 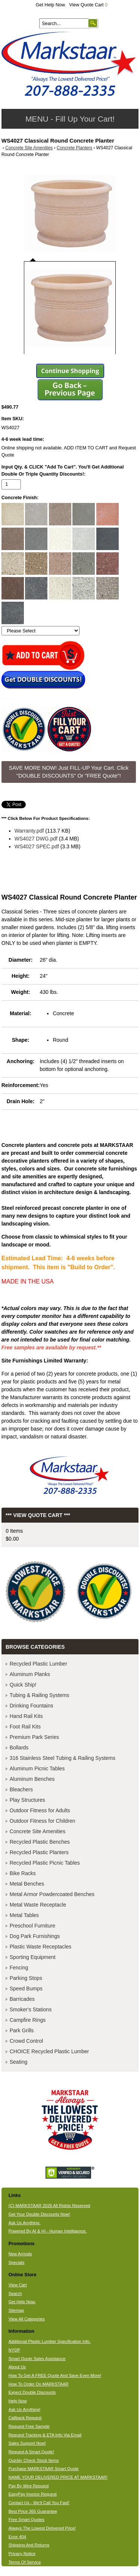 What do you see at coordinates (40, 1810) in the screenshot?
I see `Outdoor Fitness for Adults` at bounding box center [40, 1810].